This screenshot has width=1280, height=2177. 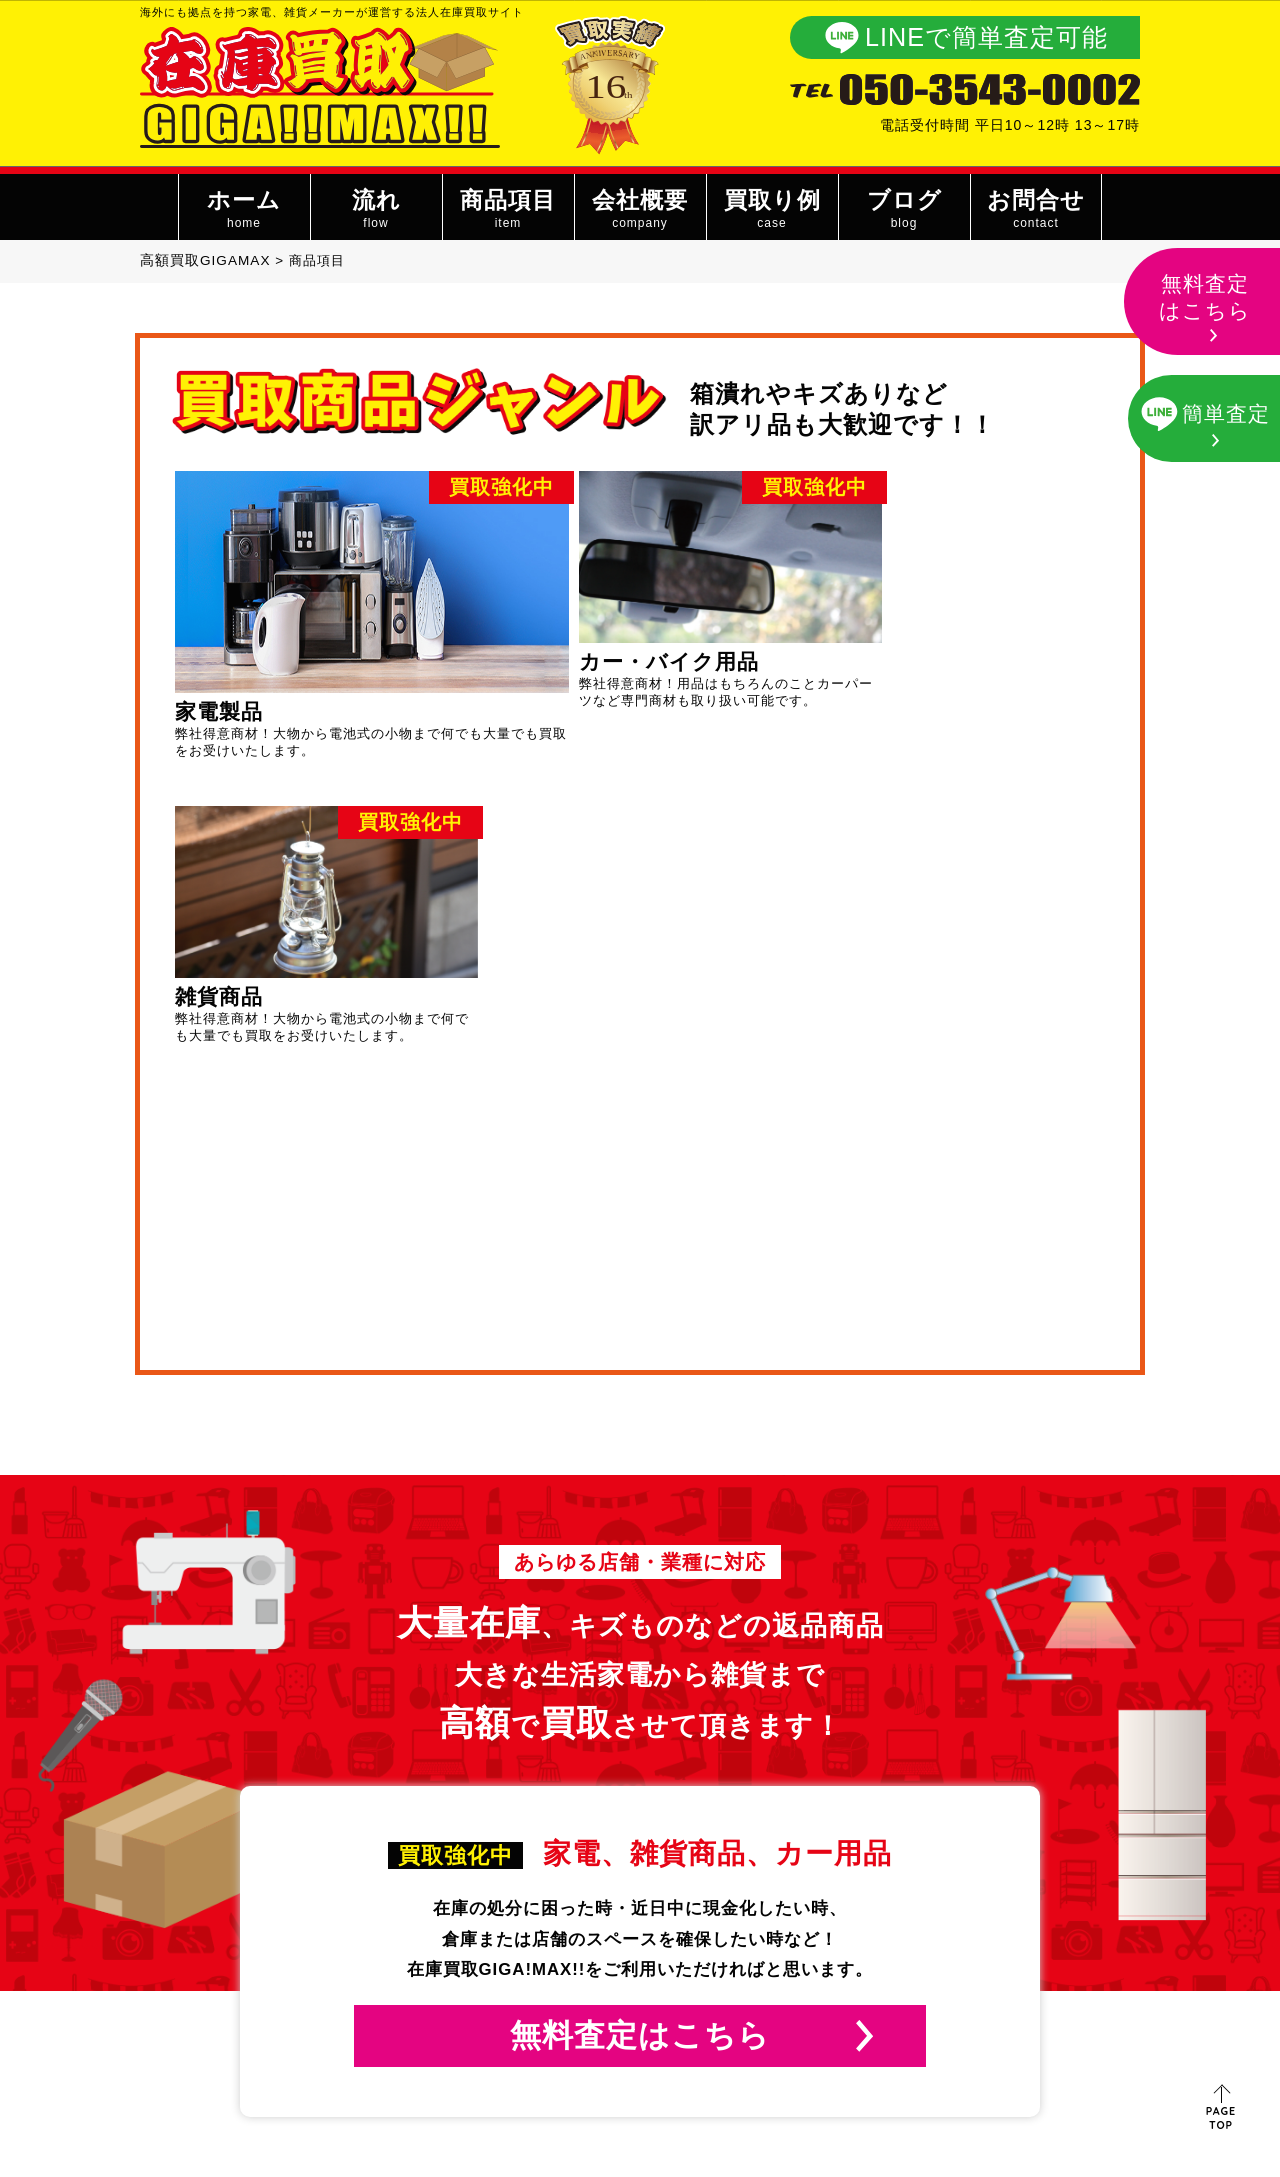 I want to click on PAGE TOP, so click(x=1221, y=2118).